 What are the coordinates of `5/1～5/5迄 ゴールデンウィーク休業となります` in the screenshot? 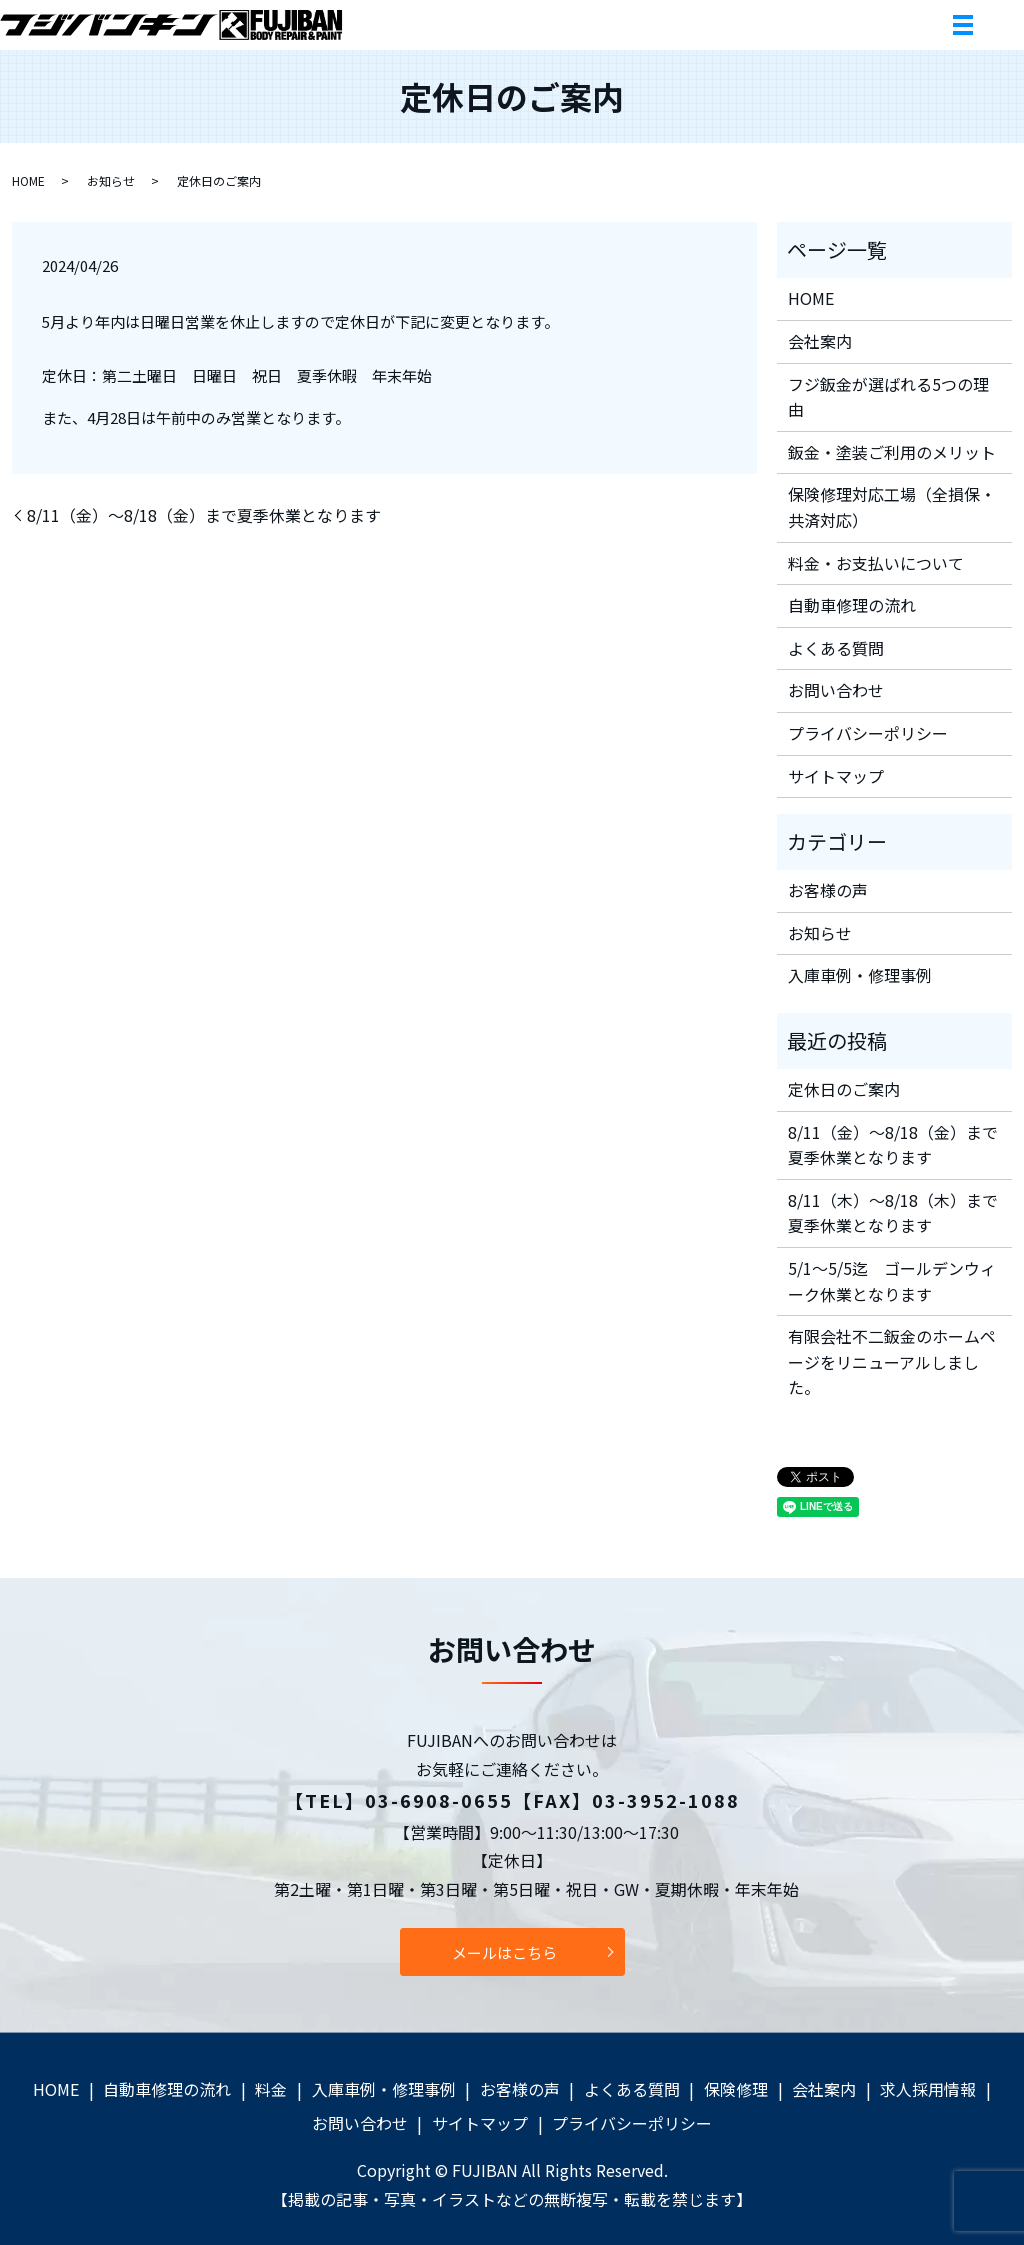 It's located at (892, 1281).